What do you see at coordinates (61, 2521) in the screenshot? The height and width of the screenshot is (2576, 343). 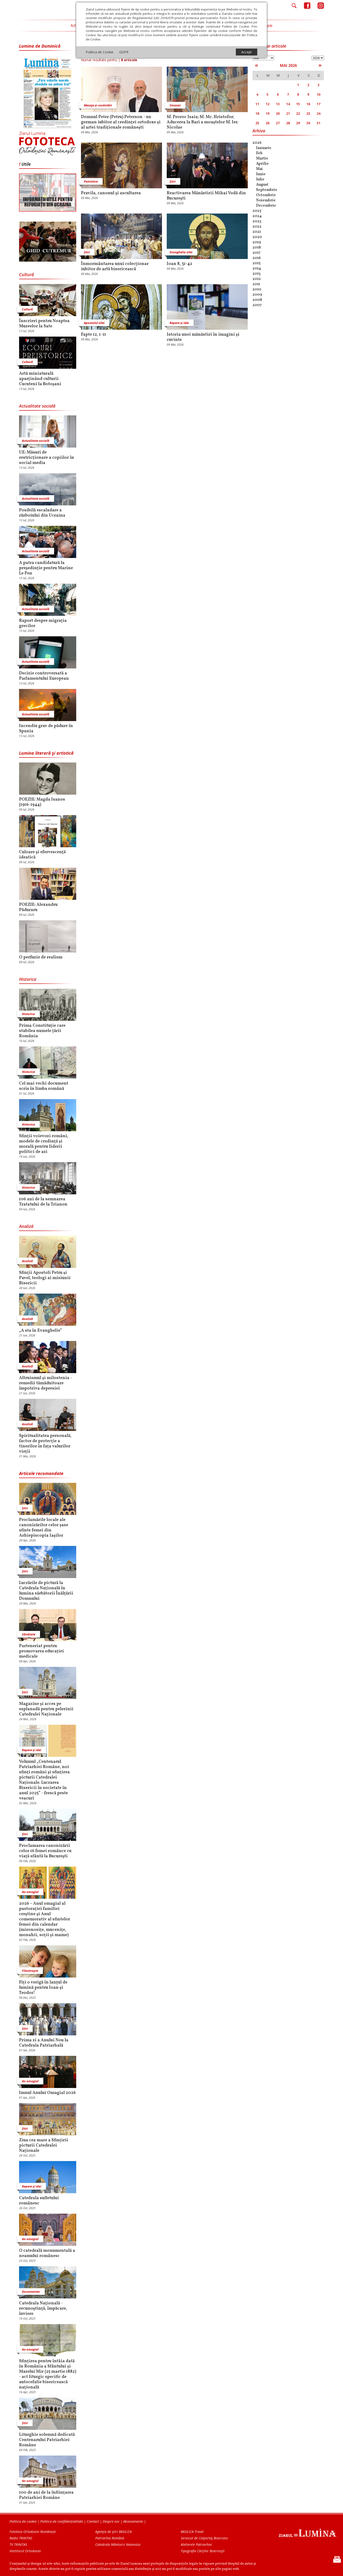 I see `Politica de confidențialitate` at bounding box center [61, 2521].